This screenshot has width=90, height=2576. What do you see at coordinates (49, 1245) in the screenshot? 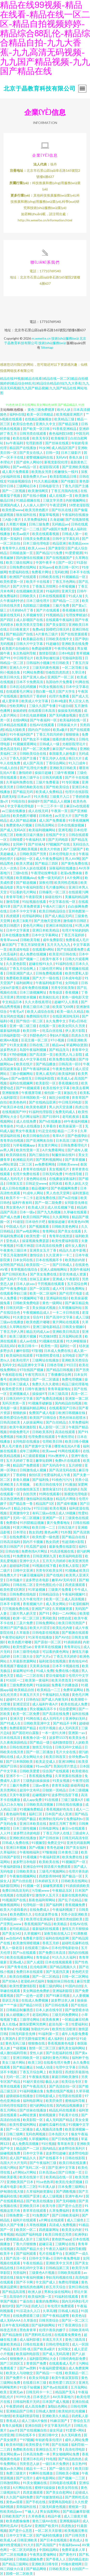
I see `日本高清在线免费` at bounding box center [49, 1245].